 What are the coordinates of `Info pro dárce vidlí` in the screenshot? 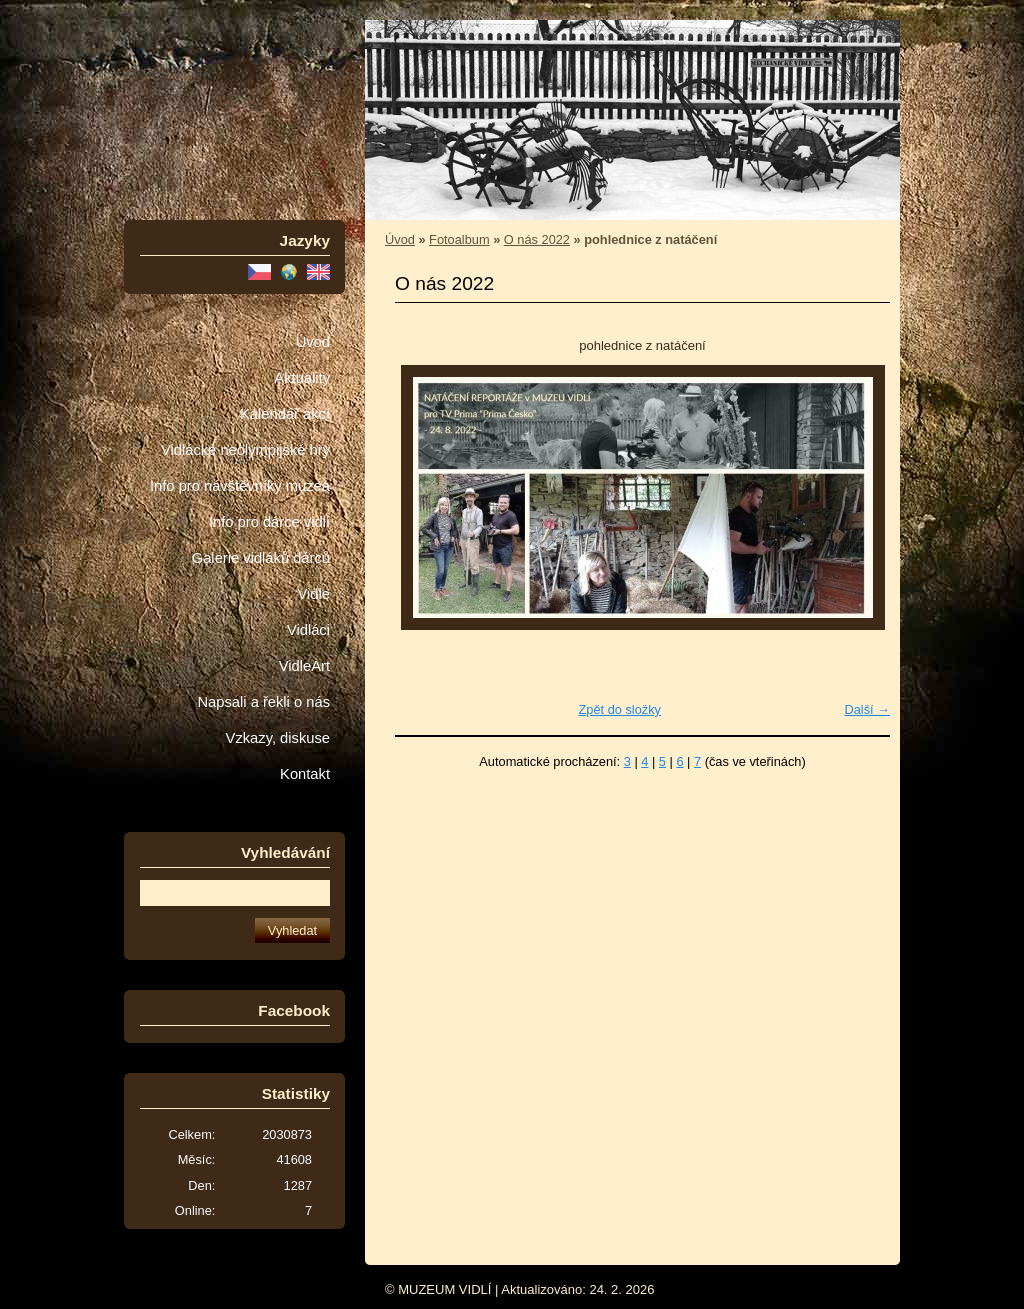 It's located at (269, 522).